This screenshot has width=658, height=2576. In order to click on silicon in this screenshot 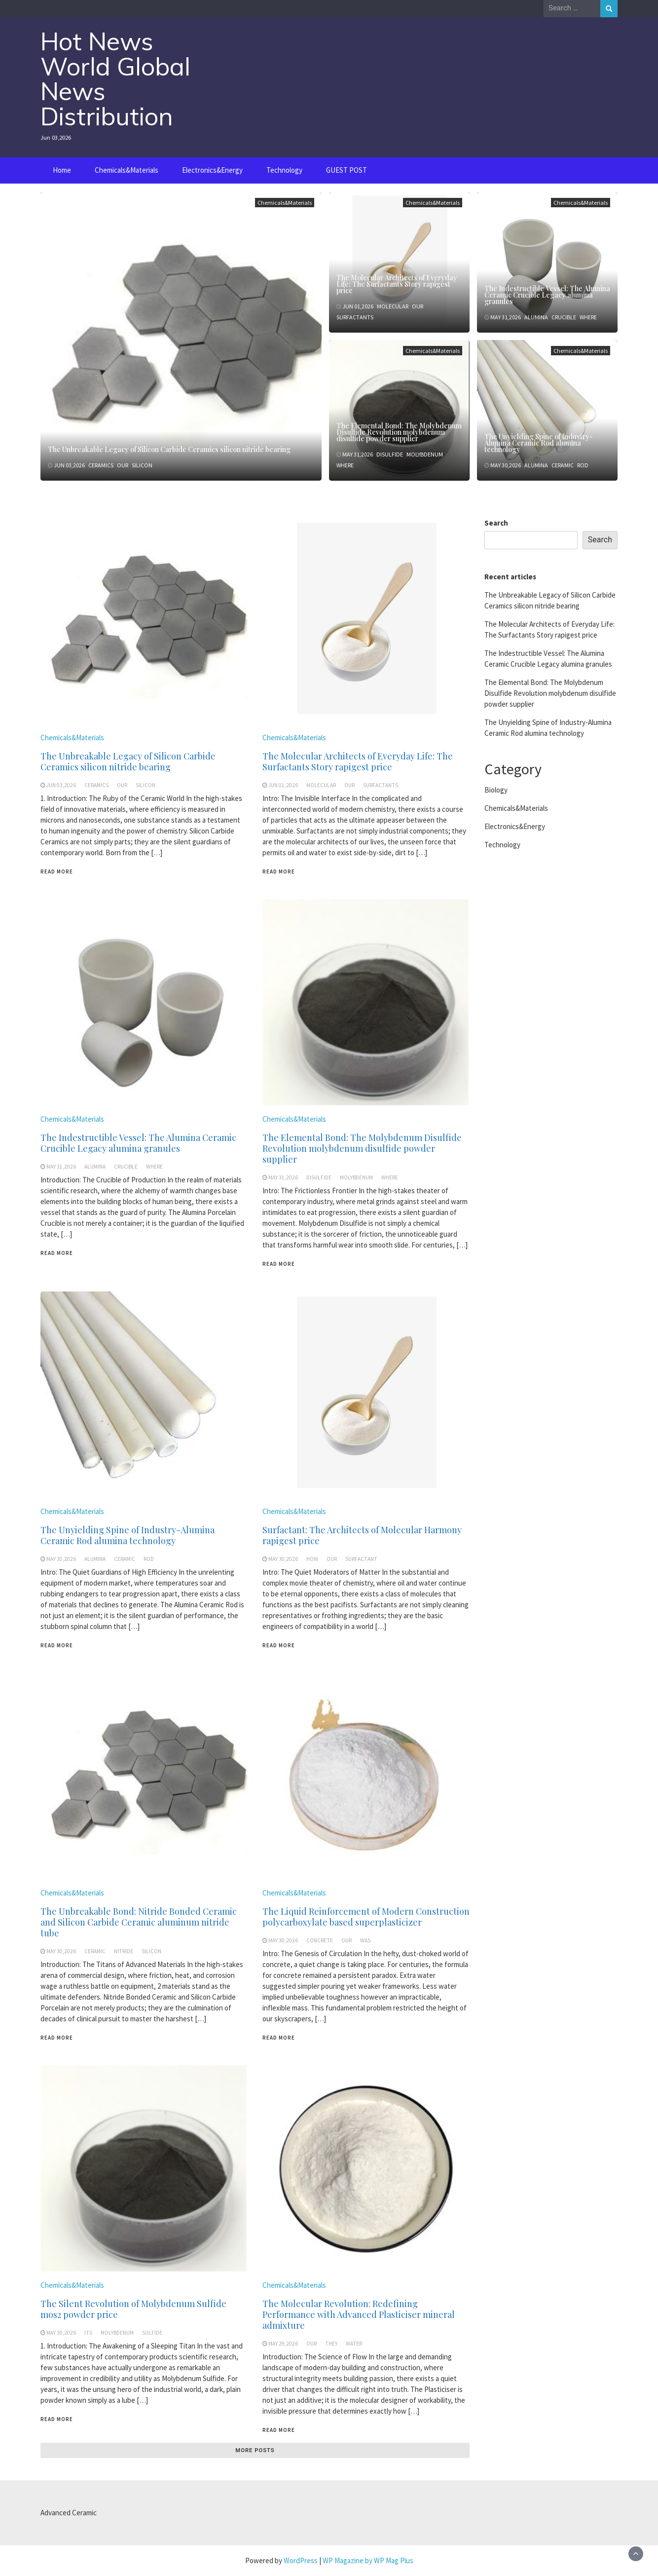, I will do `click(142, 465)`.